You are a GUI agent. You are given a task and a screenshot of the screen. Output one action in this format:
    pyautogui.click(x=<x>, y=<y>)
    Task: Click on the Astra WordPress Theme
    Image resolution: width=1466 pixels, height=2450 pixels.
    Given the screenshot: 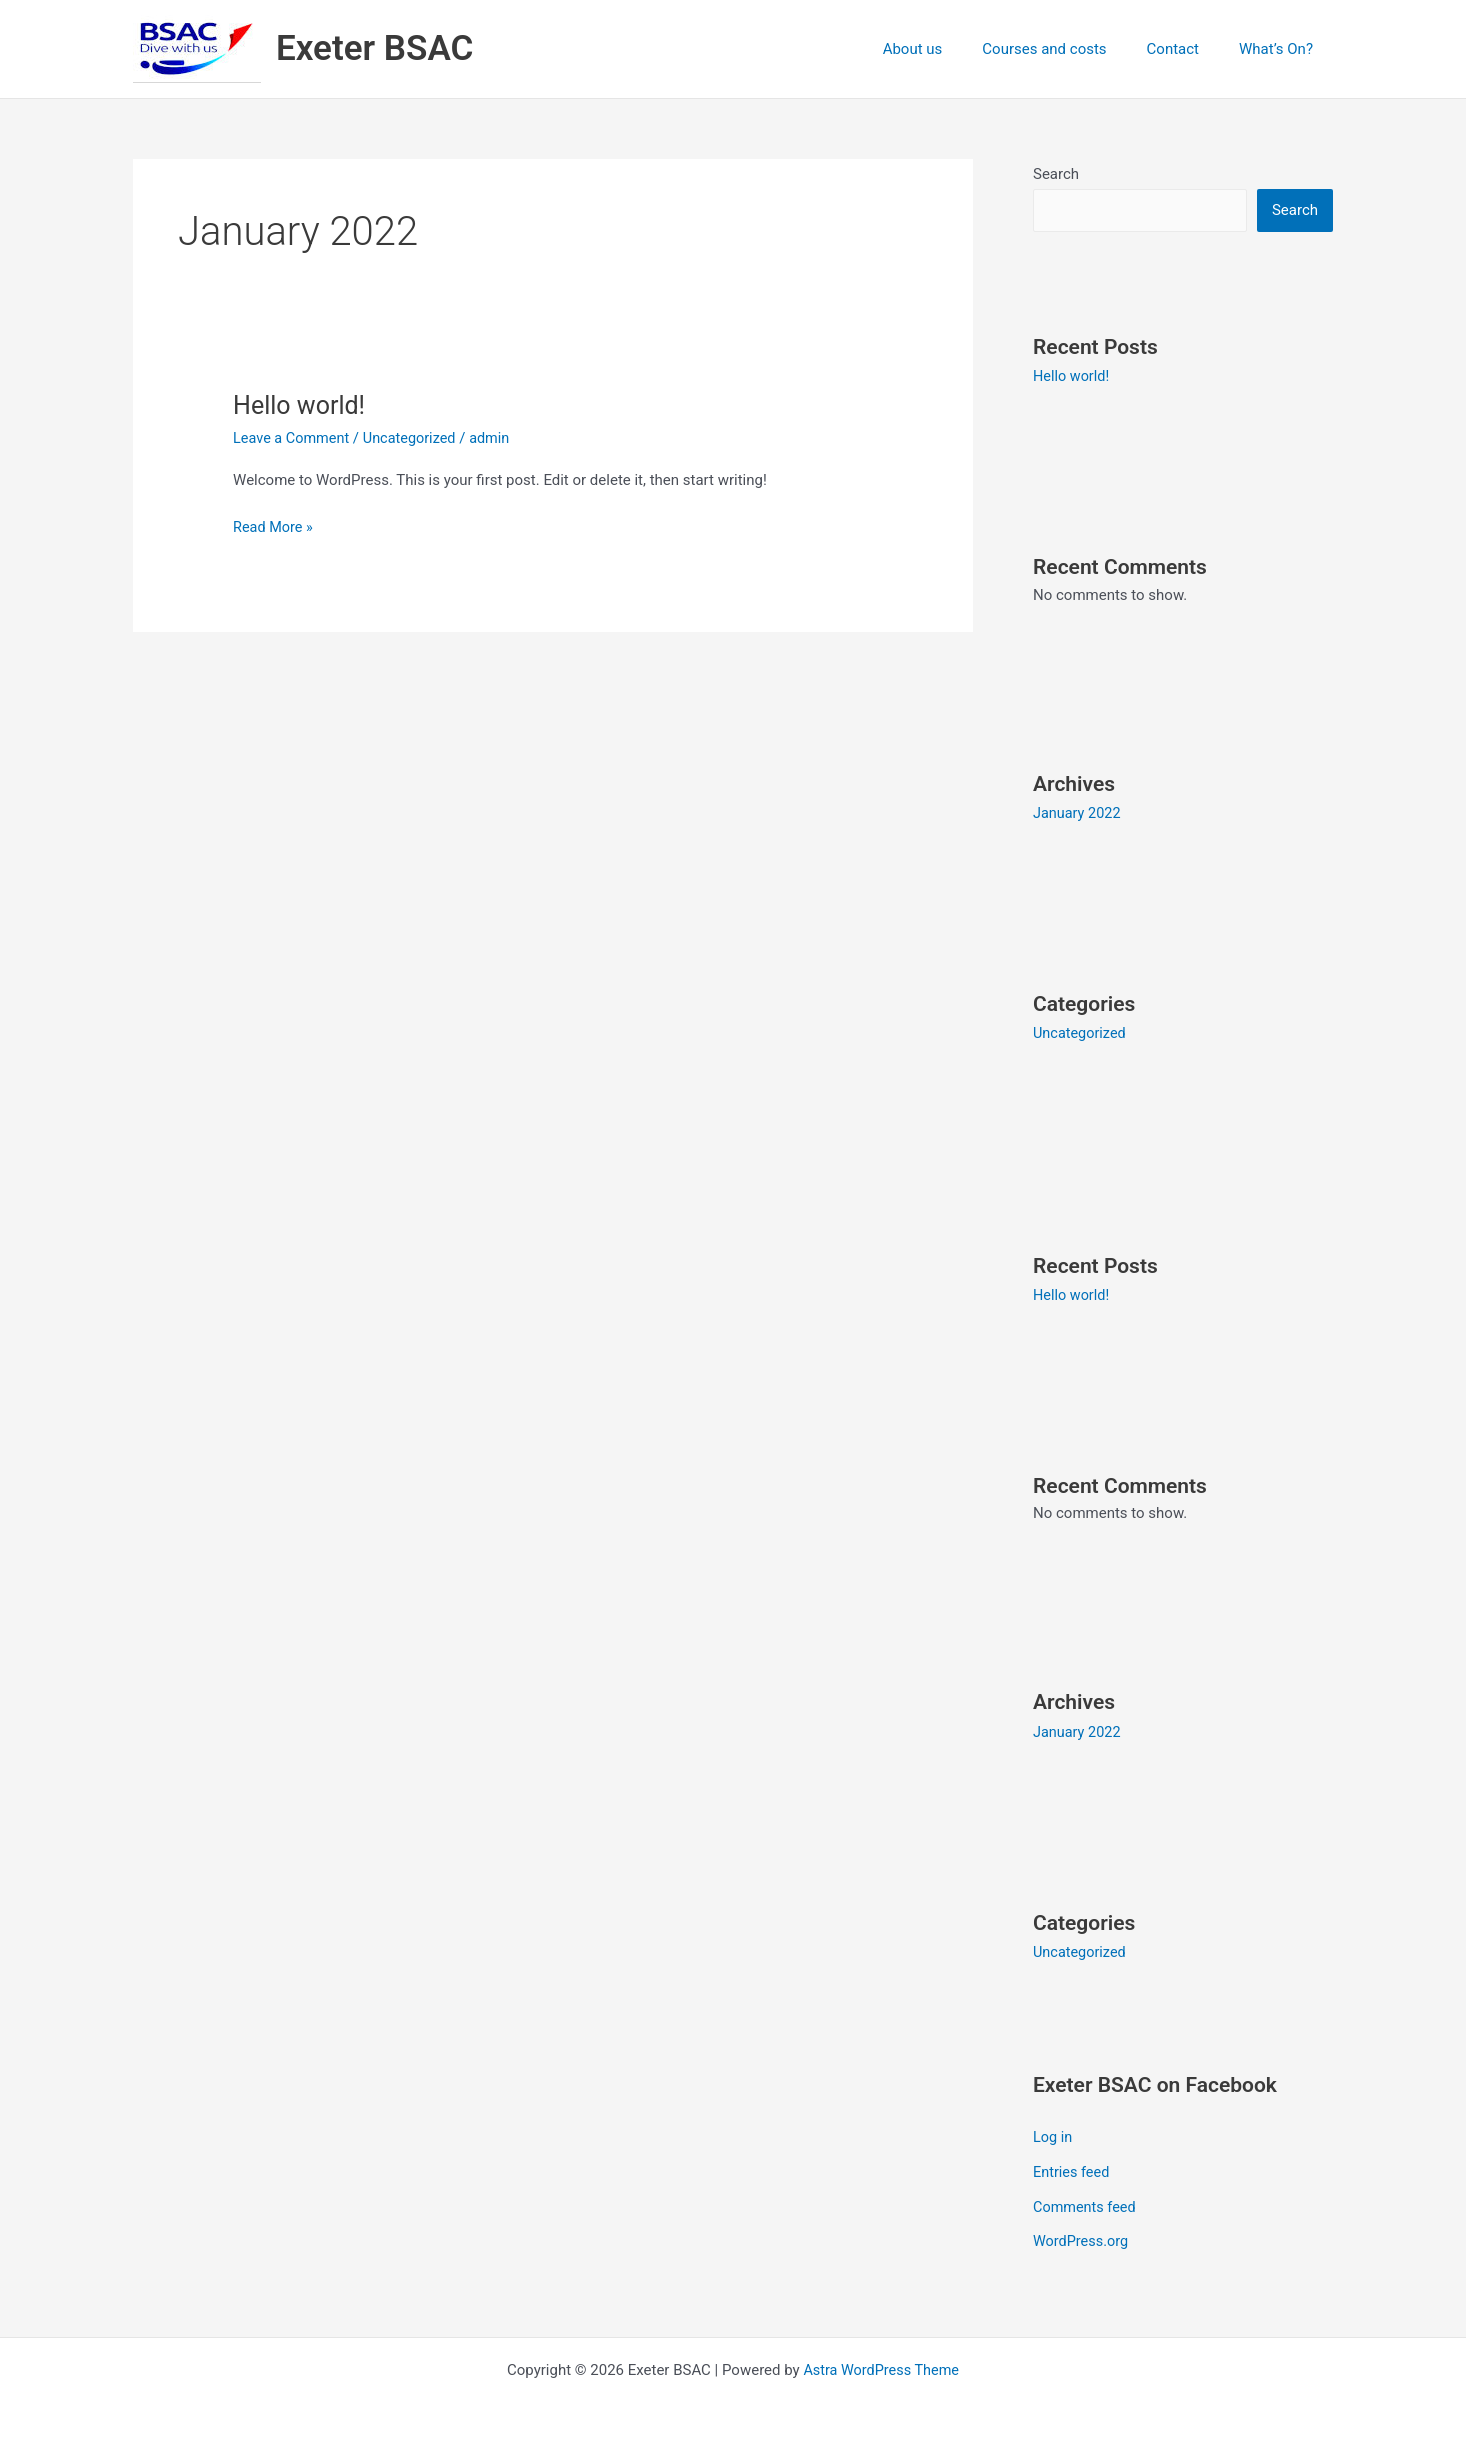 What is the action you would take?
    pyautogui.click(x=881, y=2362)
    